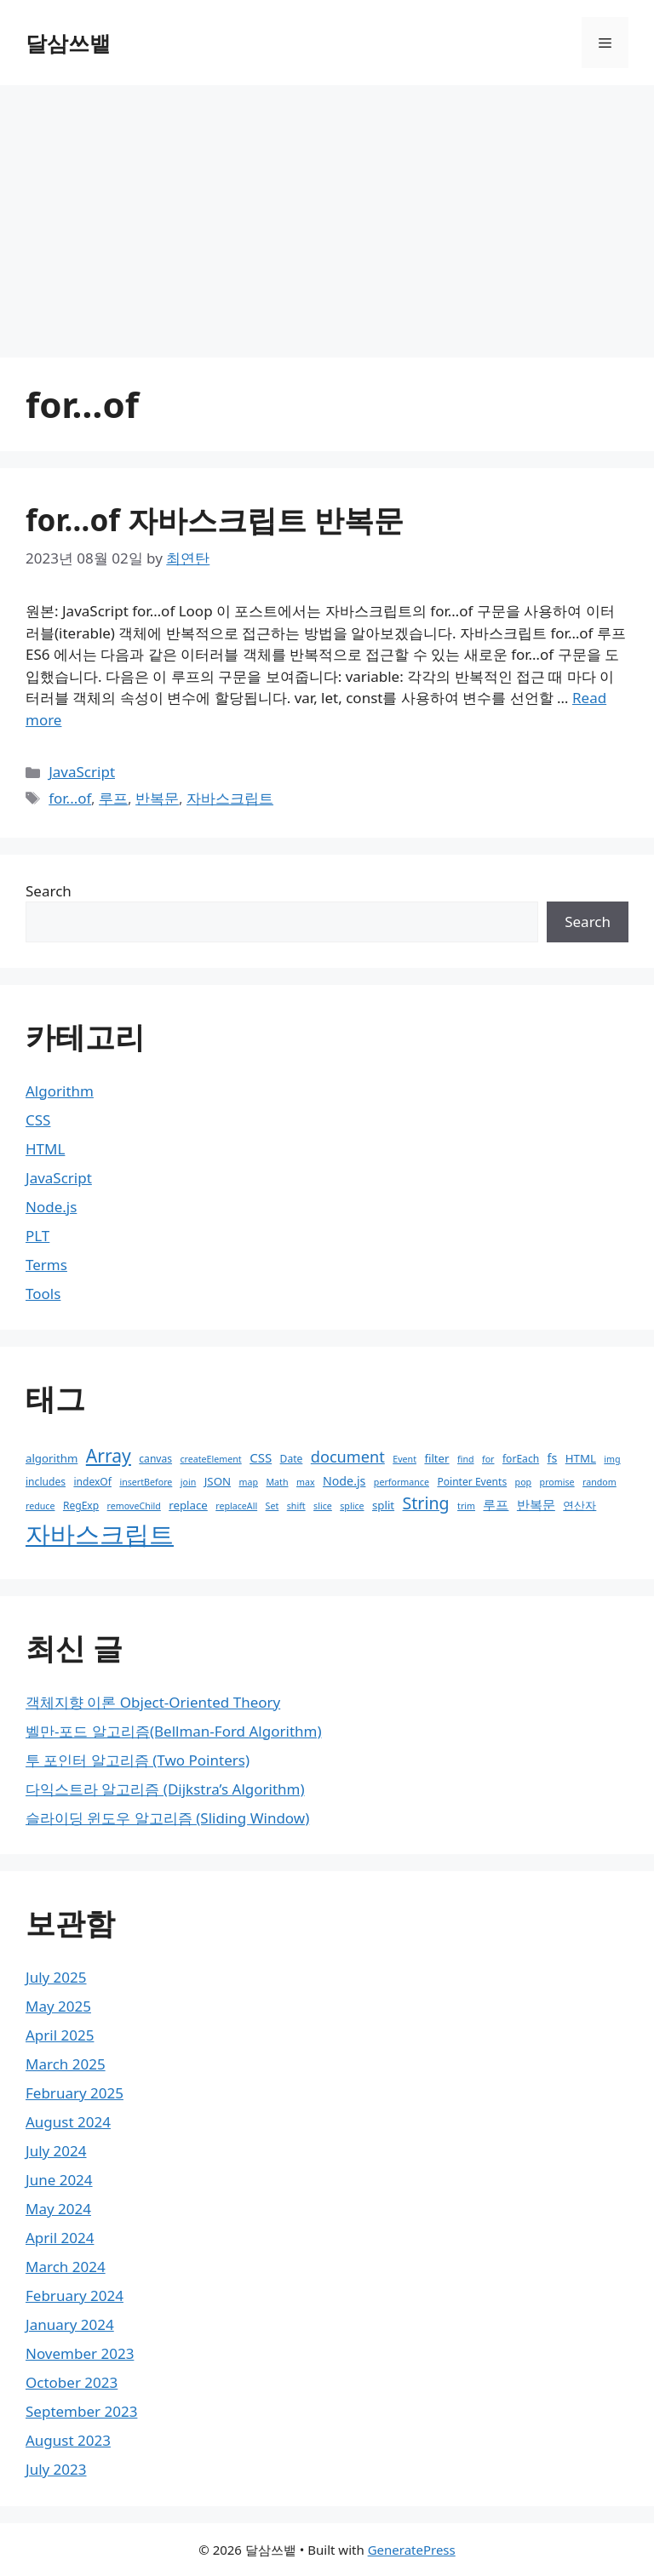 The image size is (654, 2576). I want to click on pop [pop (2 items)], so click(523, 1482).